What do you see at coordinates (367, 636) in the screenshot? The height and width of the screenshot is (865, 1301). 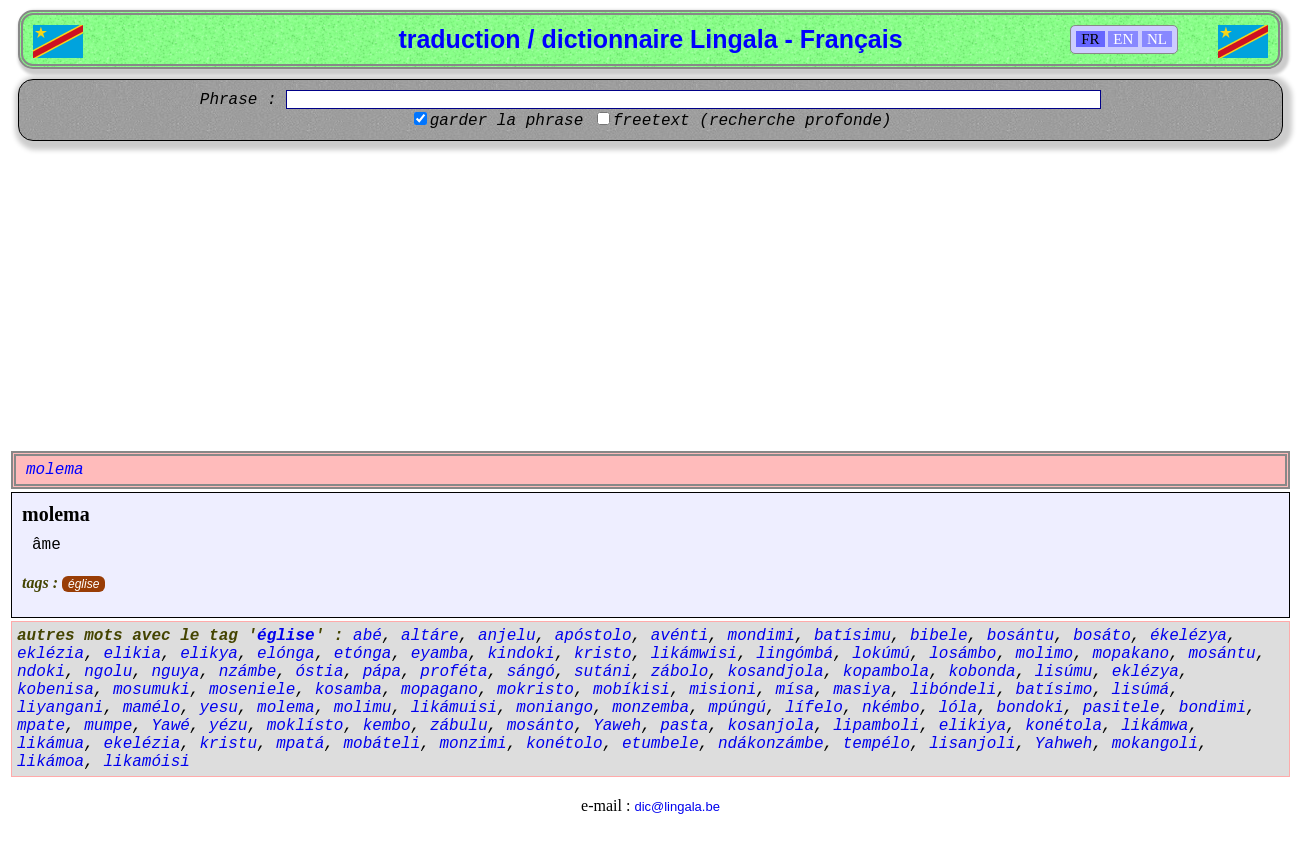 I see `abé` at bounding box center [367, 636].